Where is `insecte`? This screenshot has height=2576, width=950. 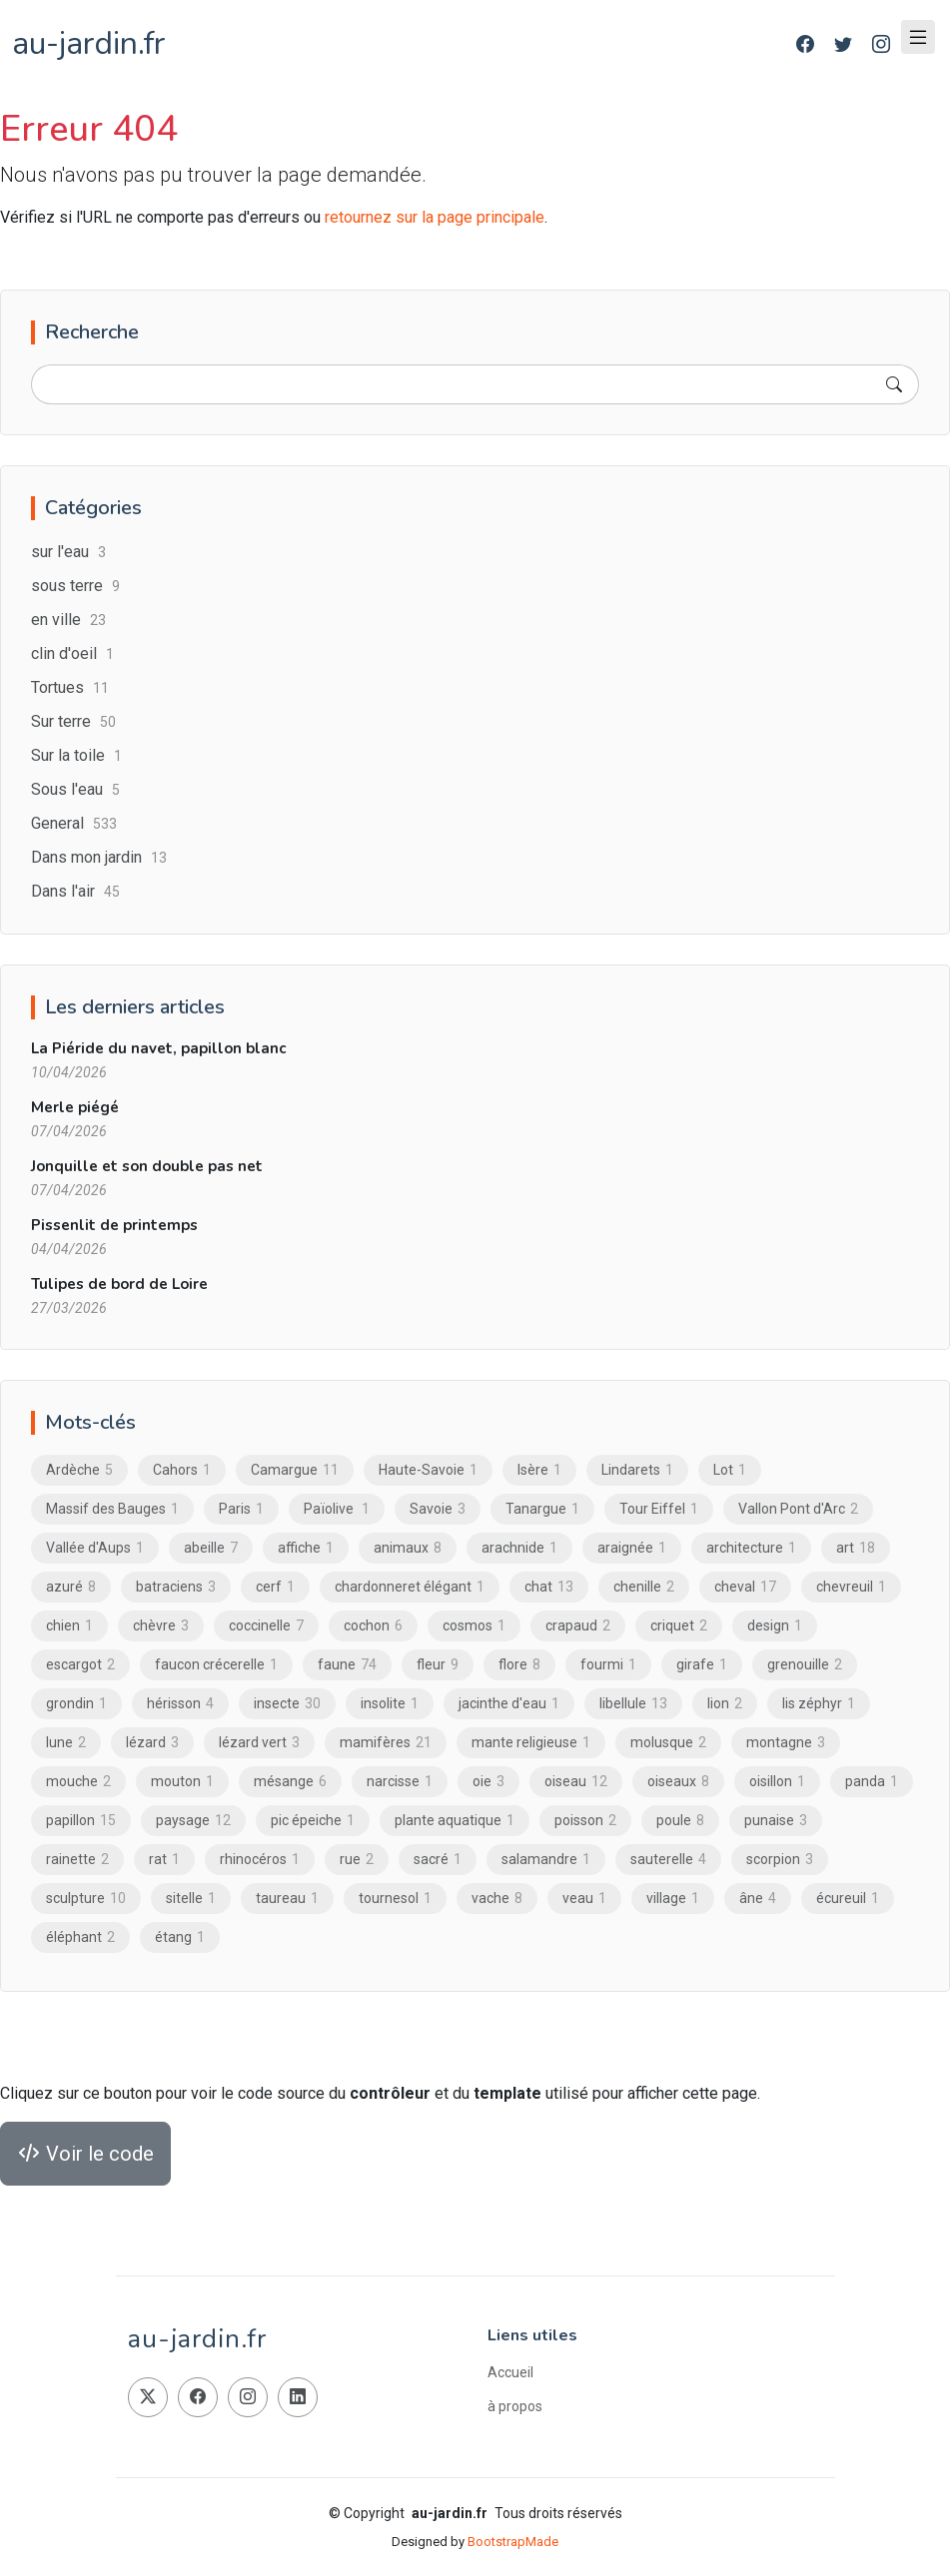 insecte is located at coordinates (287, 1704).